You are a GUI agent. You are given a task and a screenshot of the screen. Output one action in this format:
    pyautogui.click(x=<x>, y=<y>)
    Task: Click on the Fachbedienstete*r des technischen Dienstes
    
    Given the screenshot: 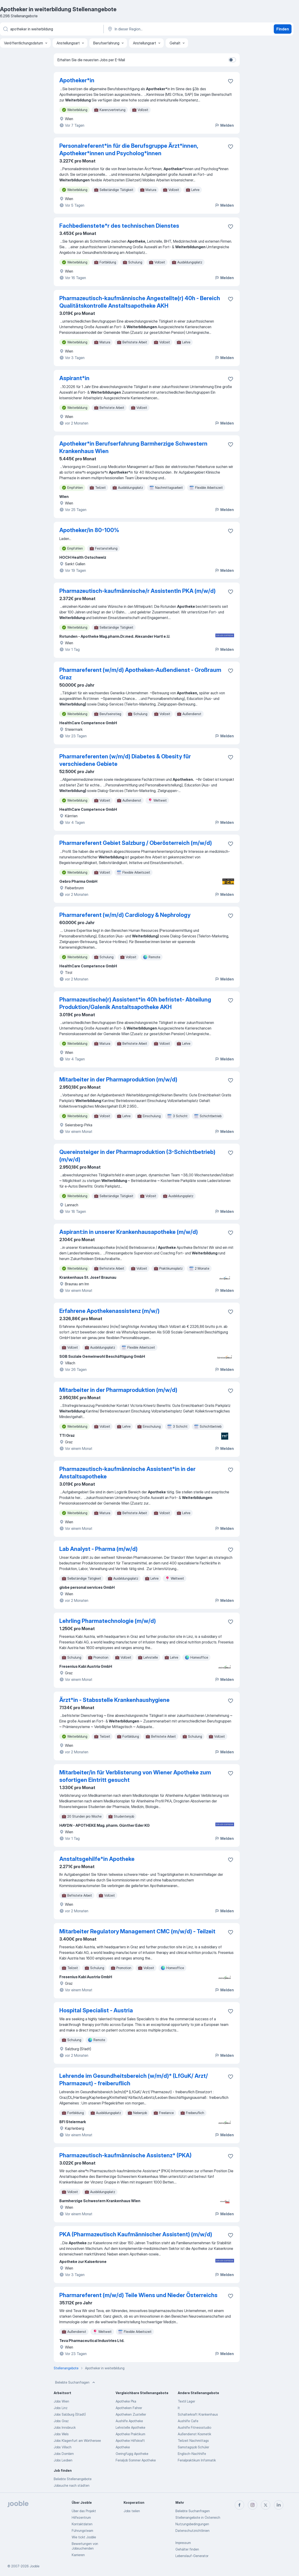 What is the action you would take?
    pyautogui.click(x=119, y=225)
    